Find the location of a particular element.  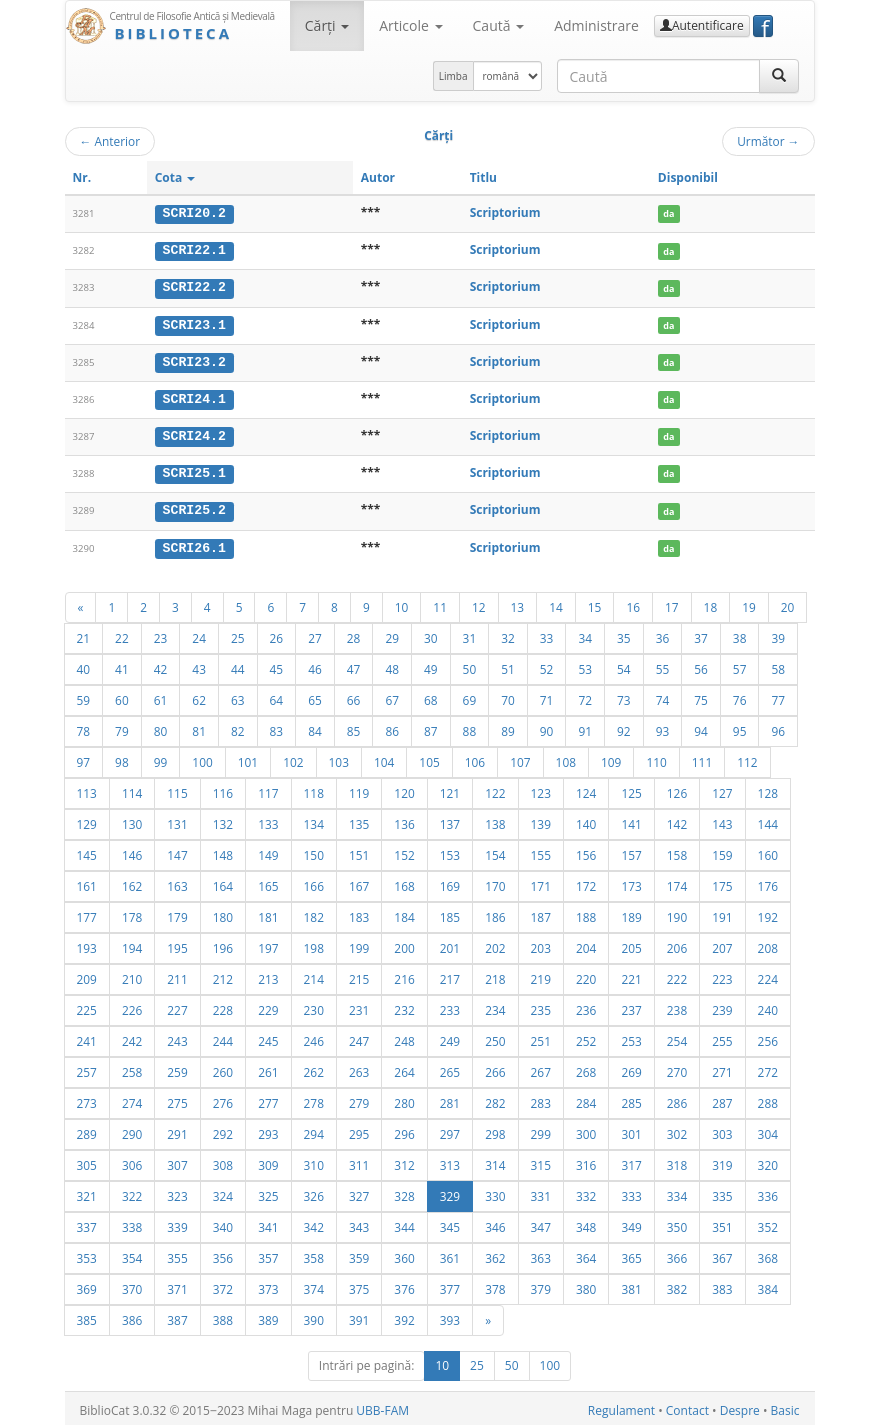

248 is located at coordinates (404, 1037).